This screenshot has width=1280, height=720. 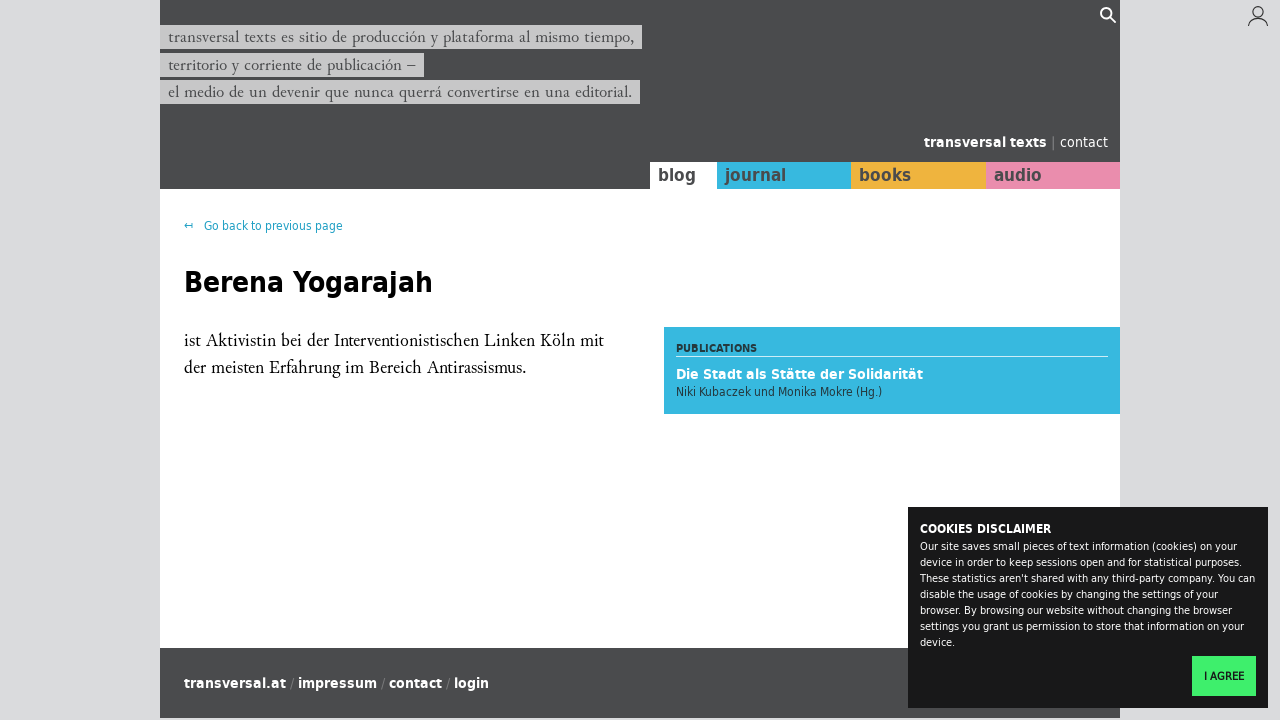 What do you see at coordinates (885, 175) in the screenshot?
I see `books` at bounding box center [885, 175].